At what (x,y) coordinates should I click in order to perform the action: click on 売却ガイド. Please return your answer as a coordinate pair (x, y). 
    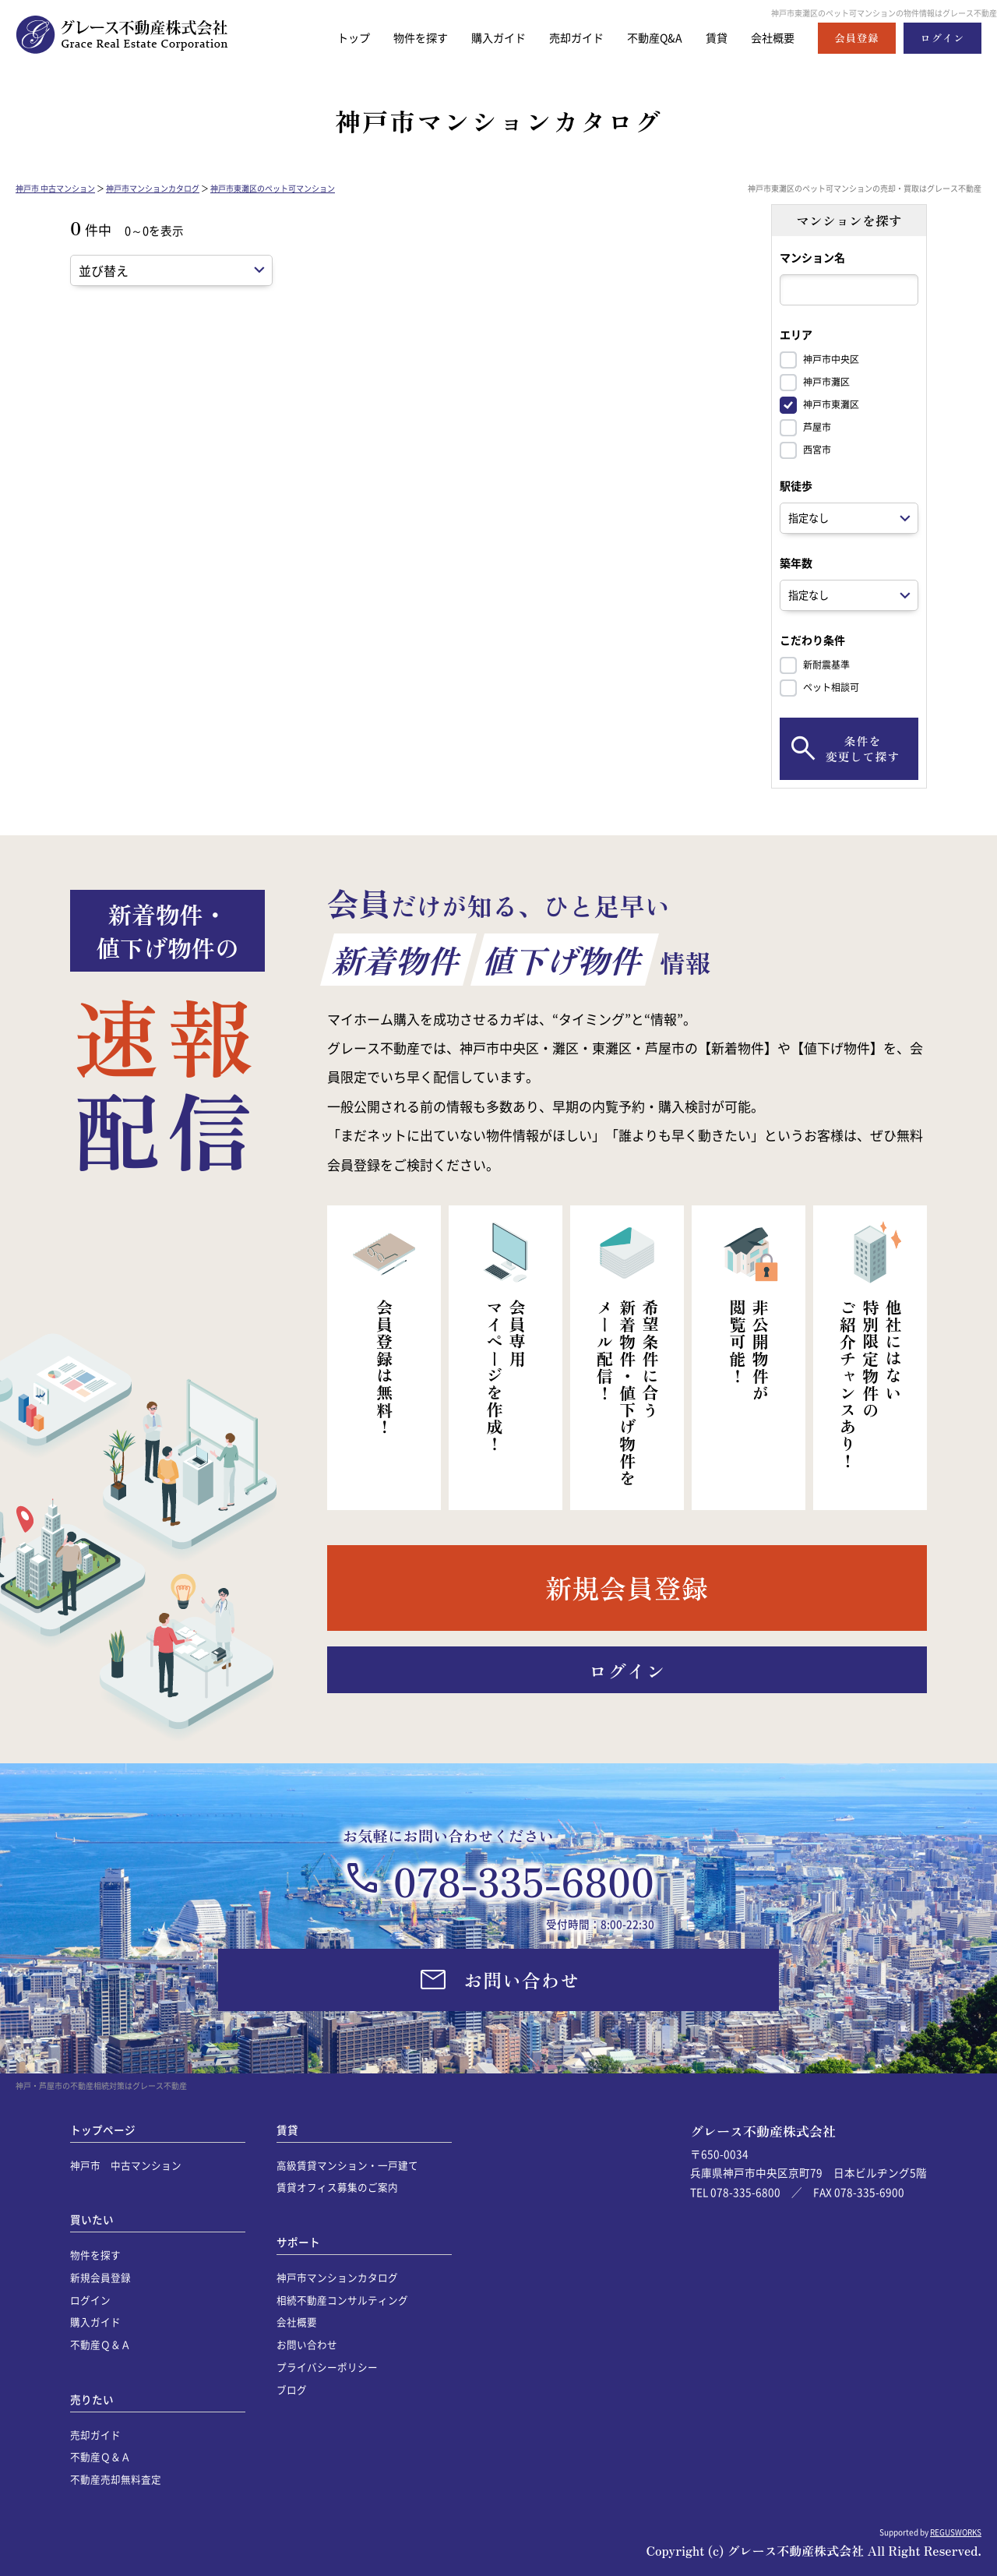
    Looking at the image, I should click on (566, 38).